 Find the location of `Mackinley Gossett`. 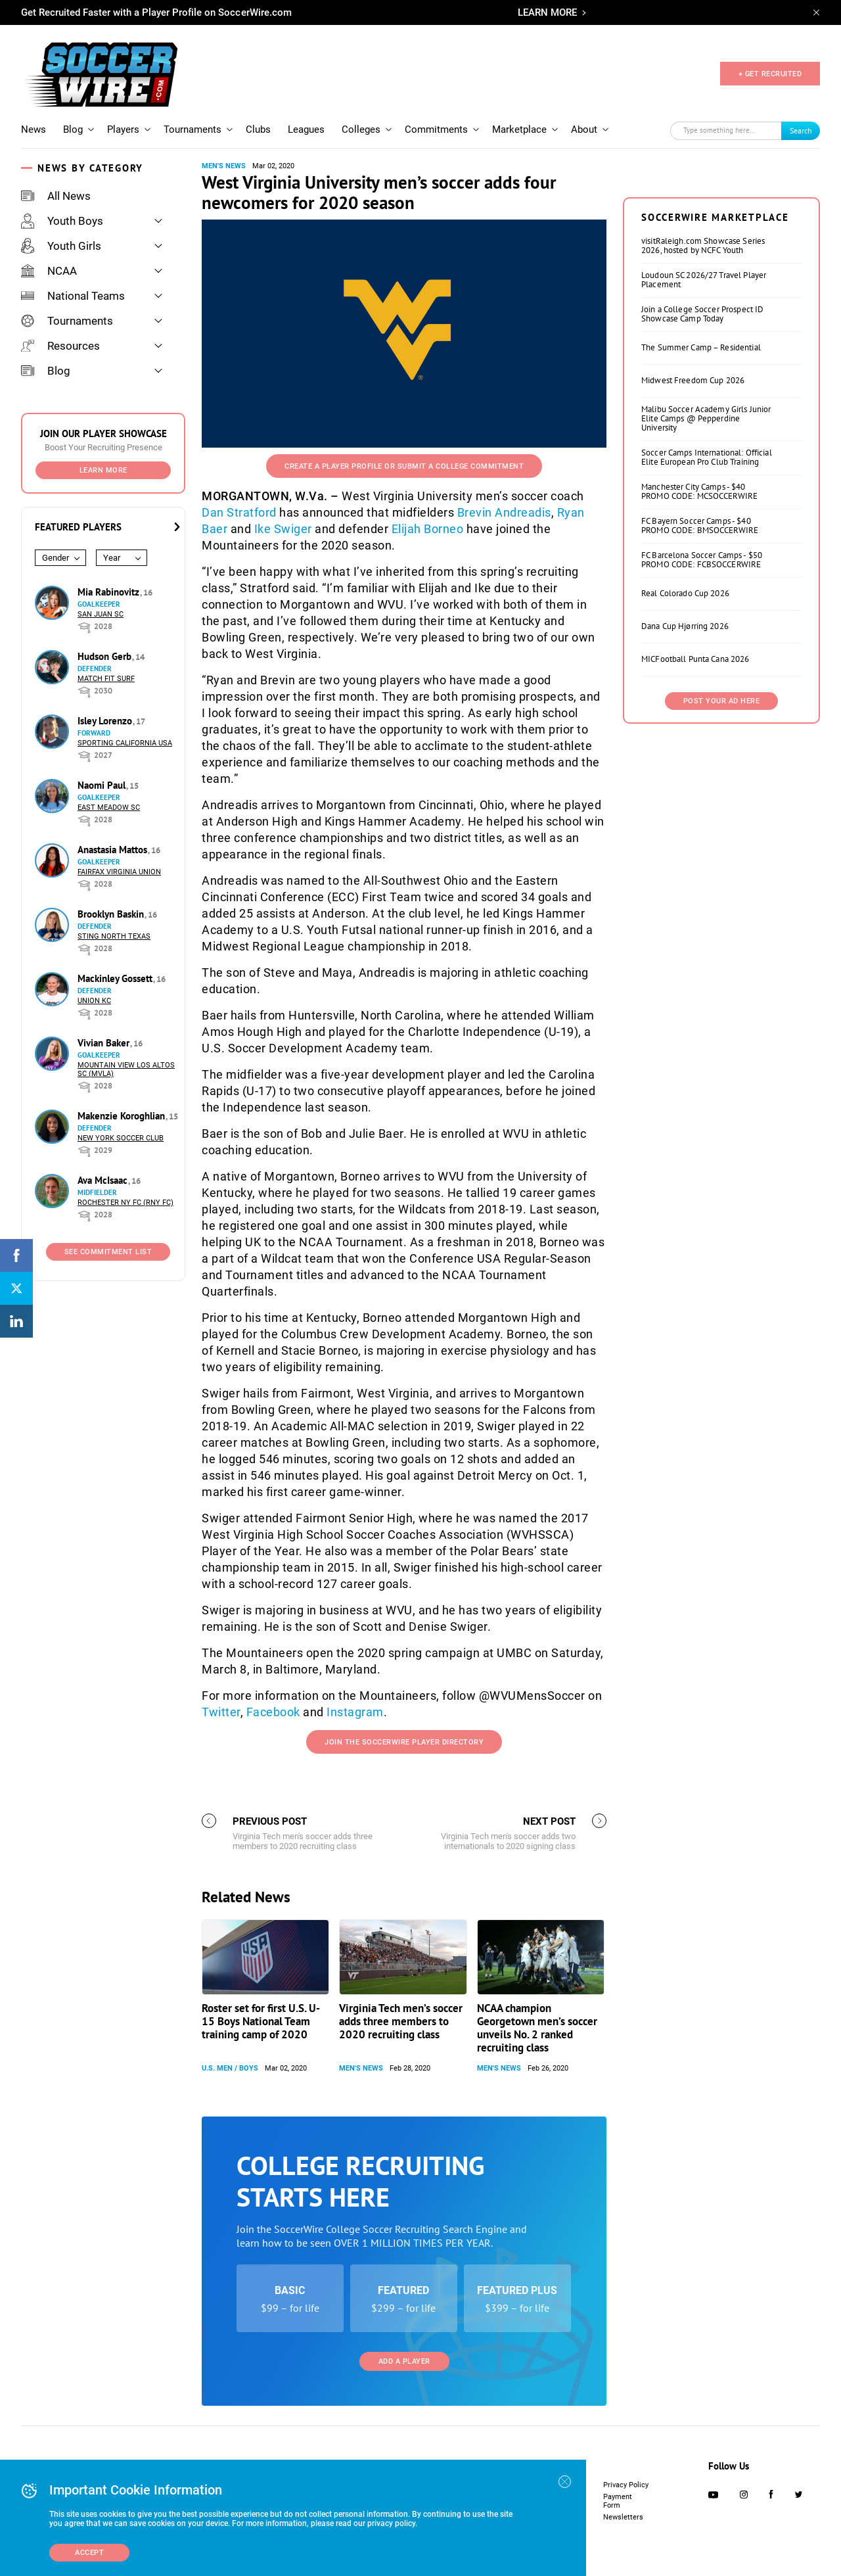

Mackinley Gossett is located at coordinates (116, 978).